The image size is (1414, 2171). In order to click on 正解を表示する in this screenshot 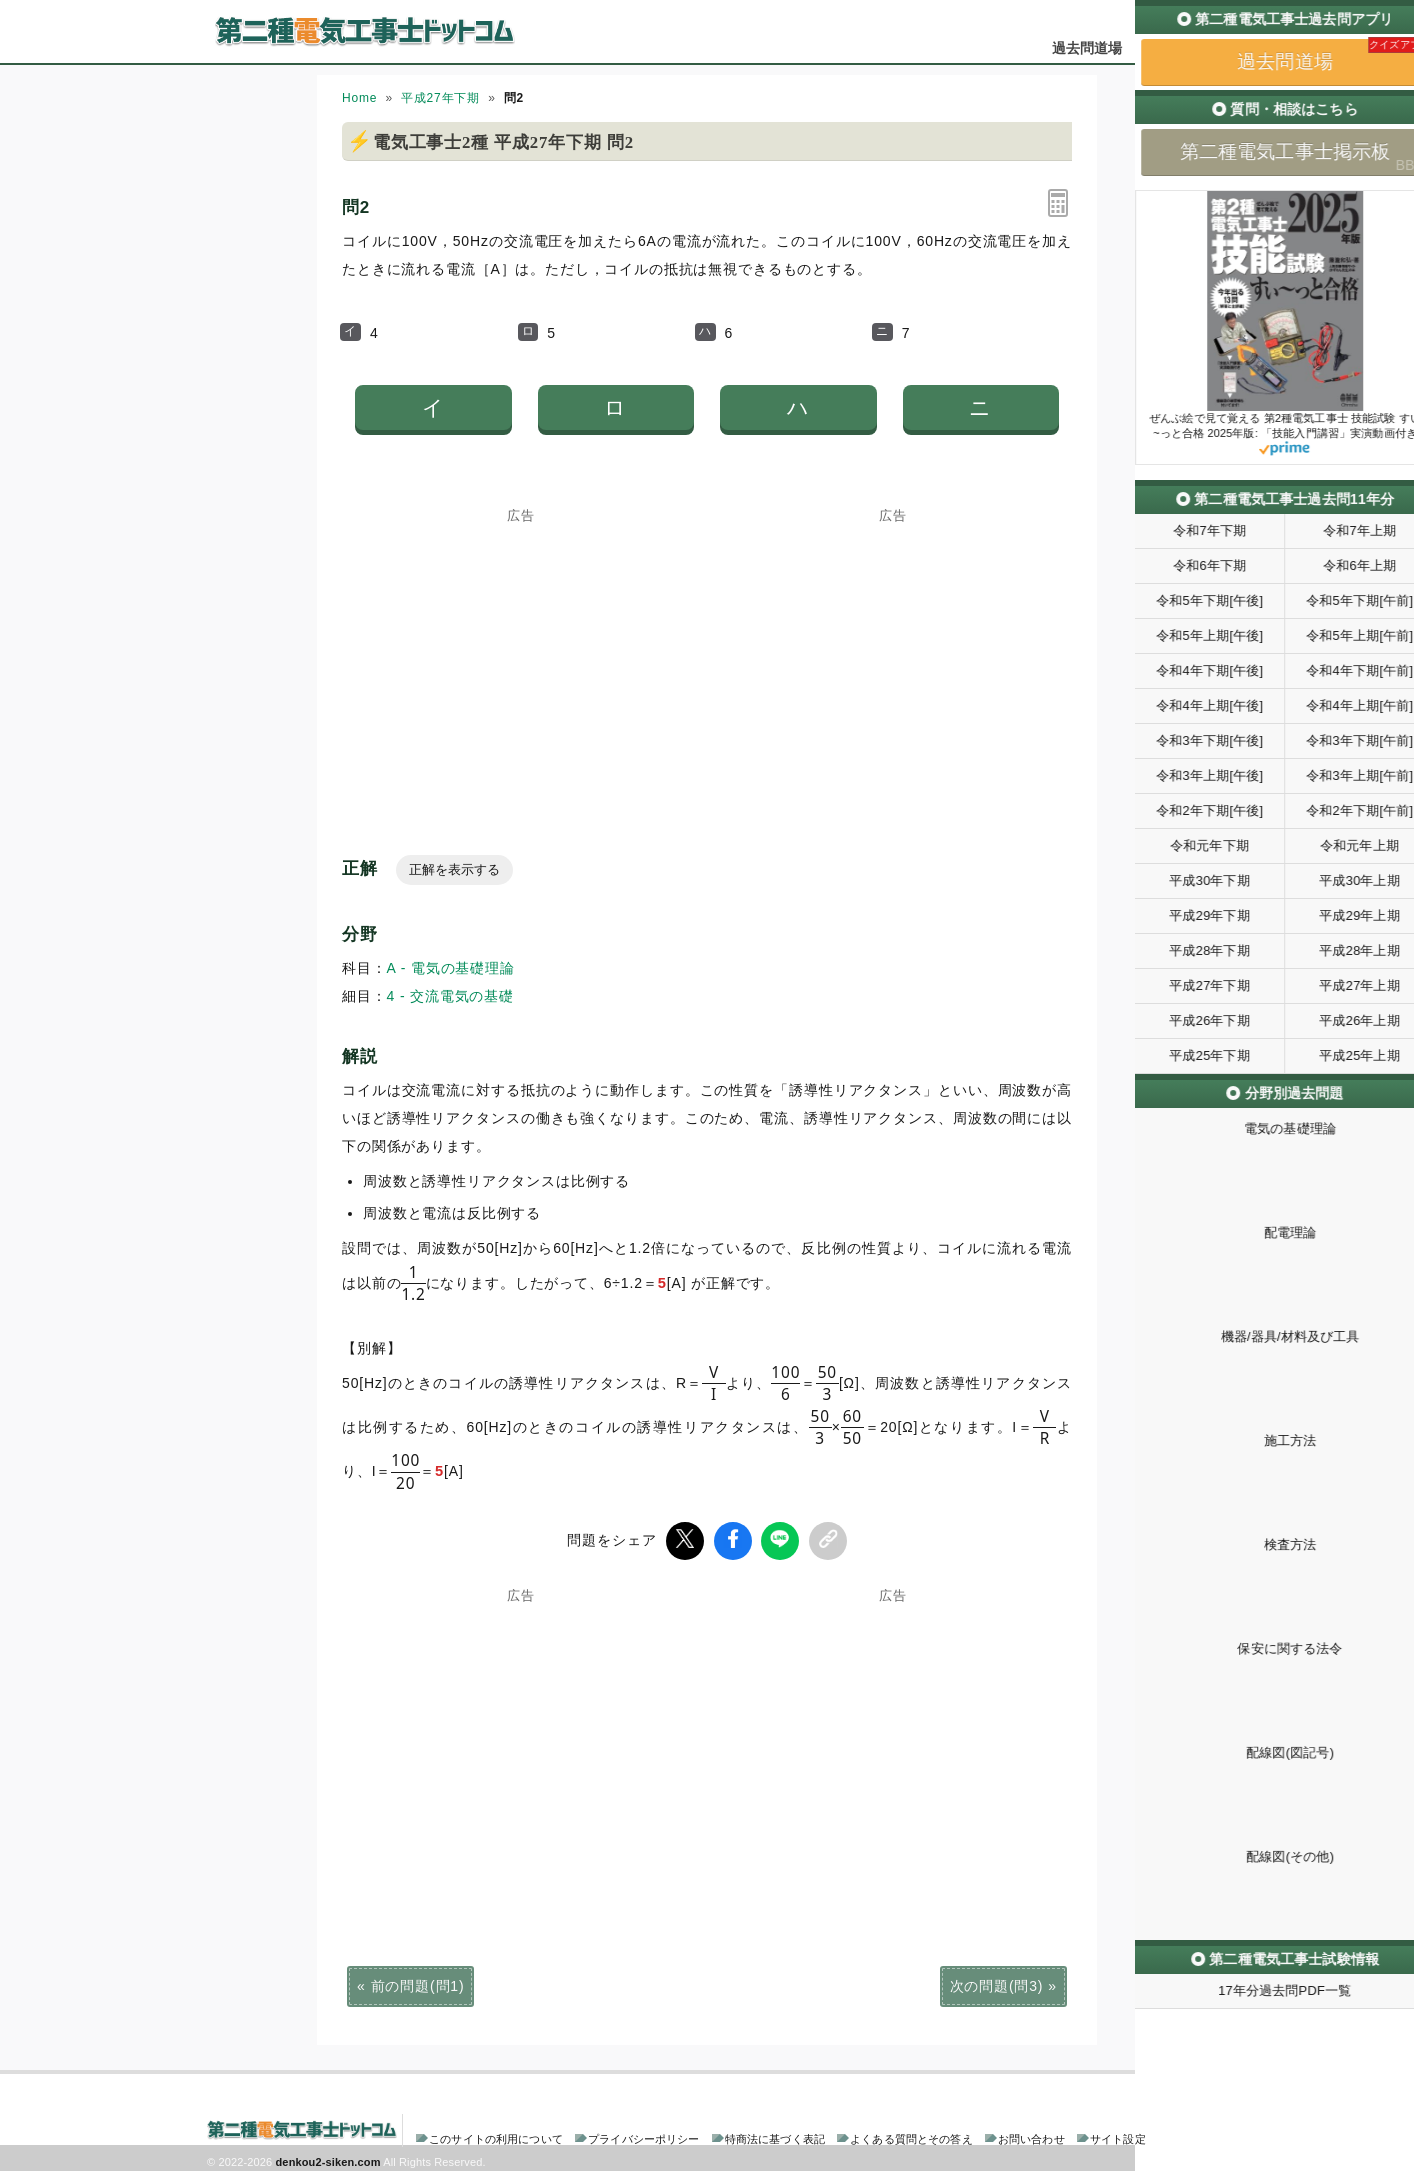, I will do `click(454, 869)`.